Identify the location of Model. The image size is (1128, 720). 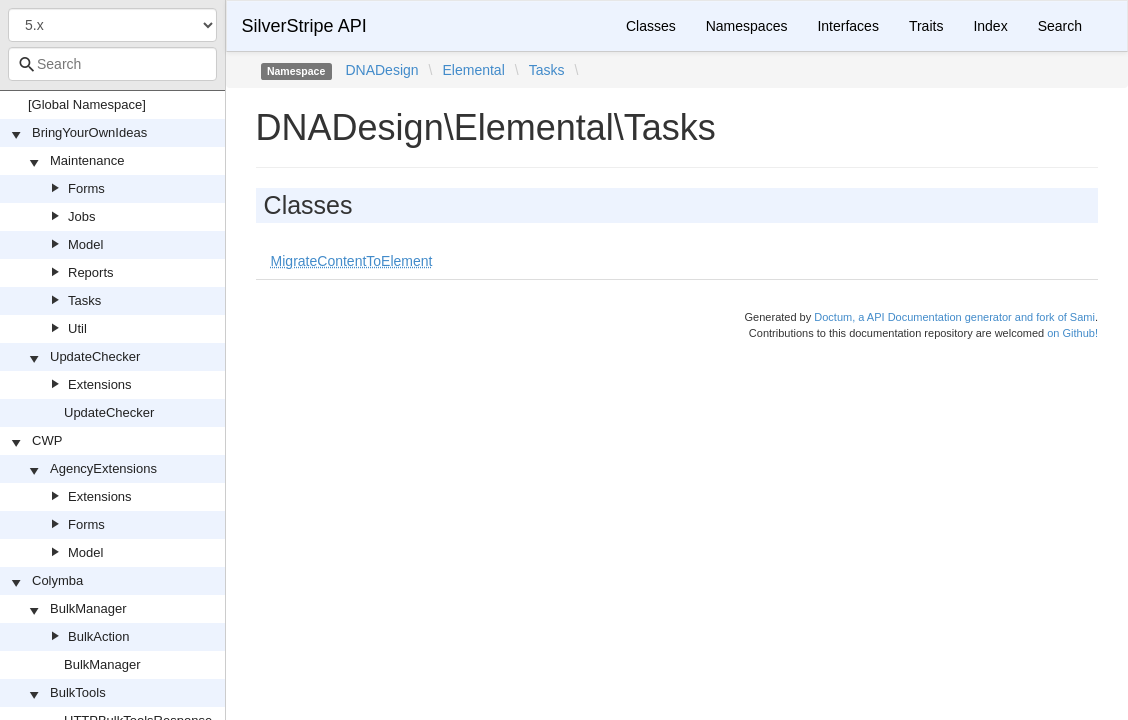
(85, 244).